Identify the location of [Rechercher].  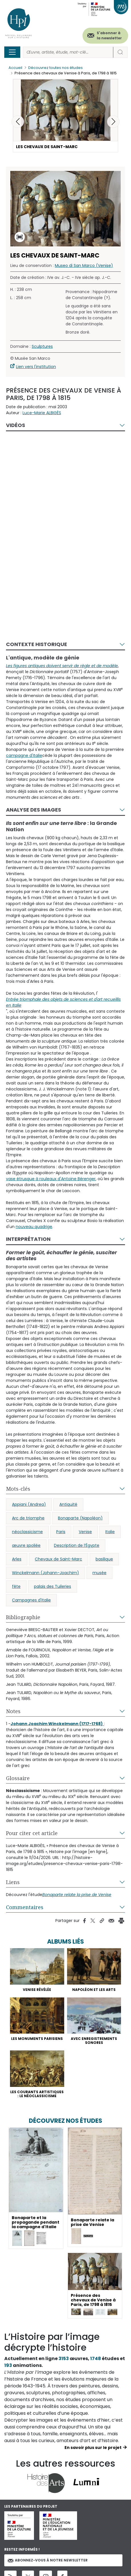
(68, 52).